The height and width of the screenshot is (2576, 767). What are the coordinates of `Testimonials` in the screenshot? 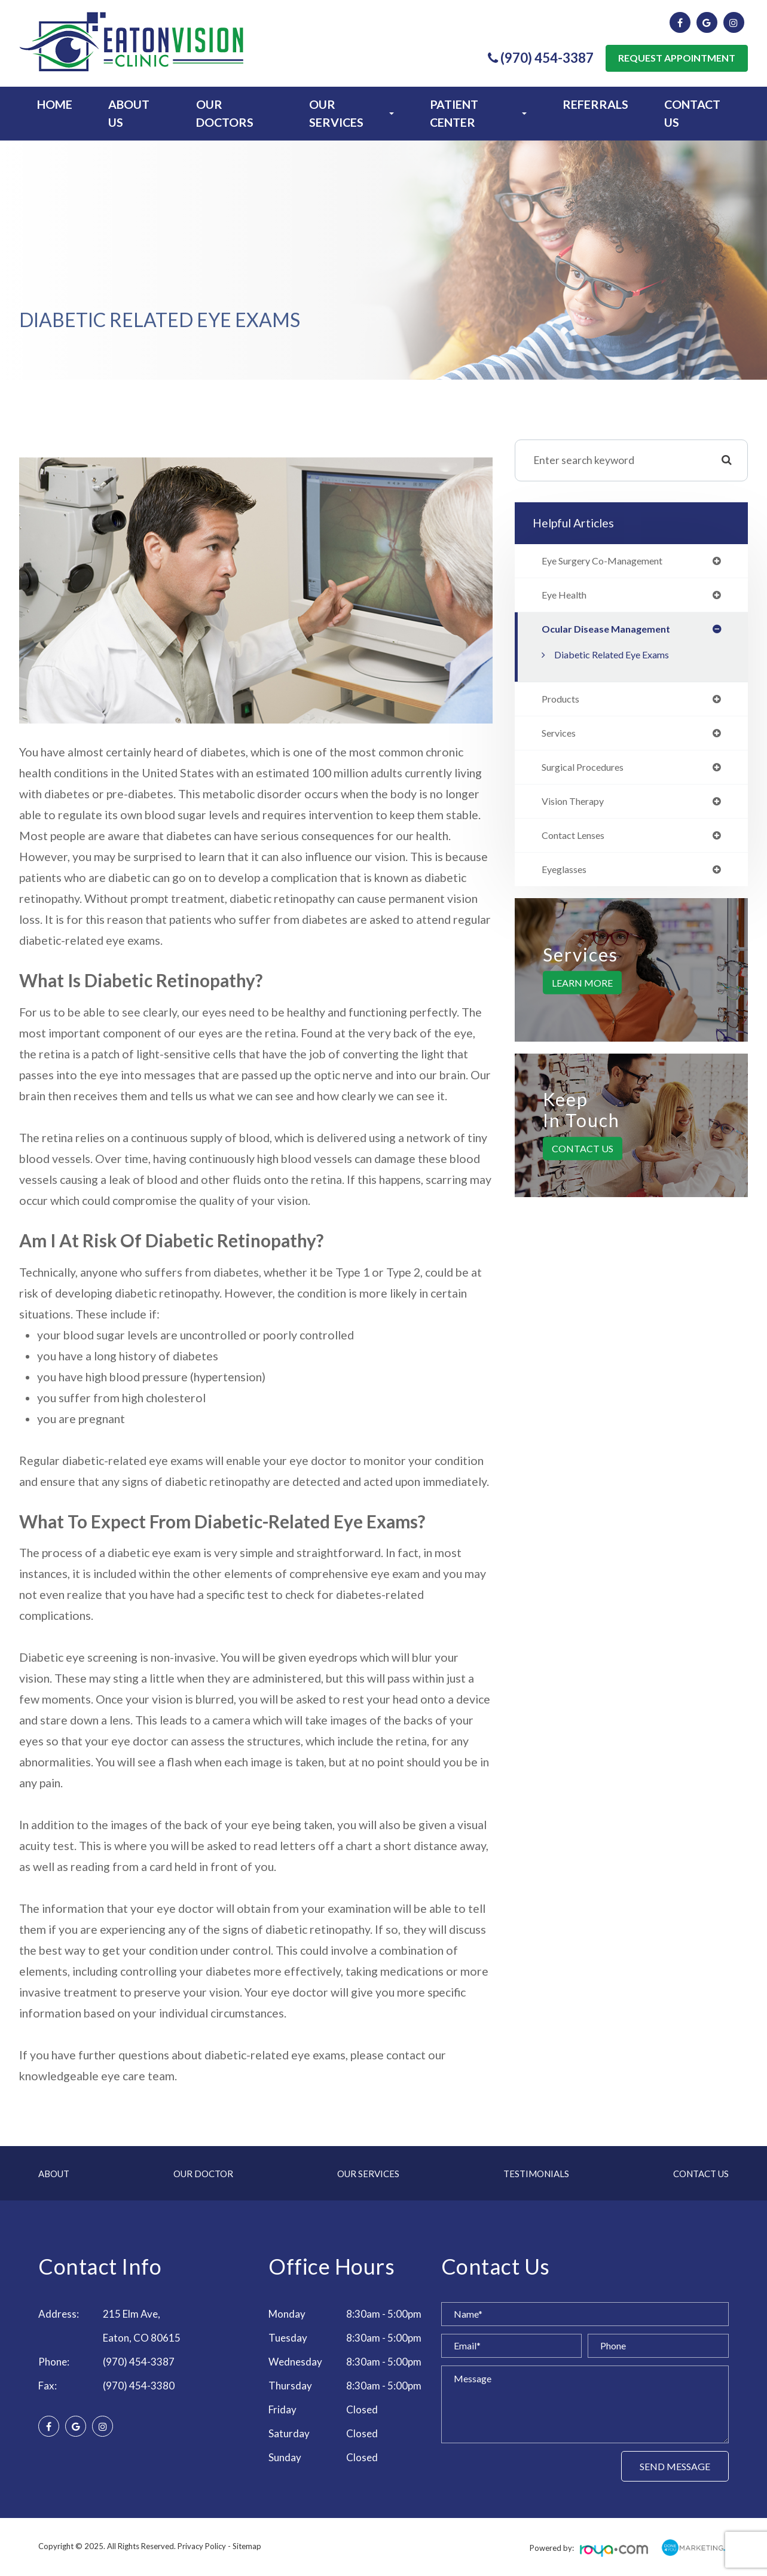 It's located at (536, 2173).